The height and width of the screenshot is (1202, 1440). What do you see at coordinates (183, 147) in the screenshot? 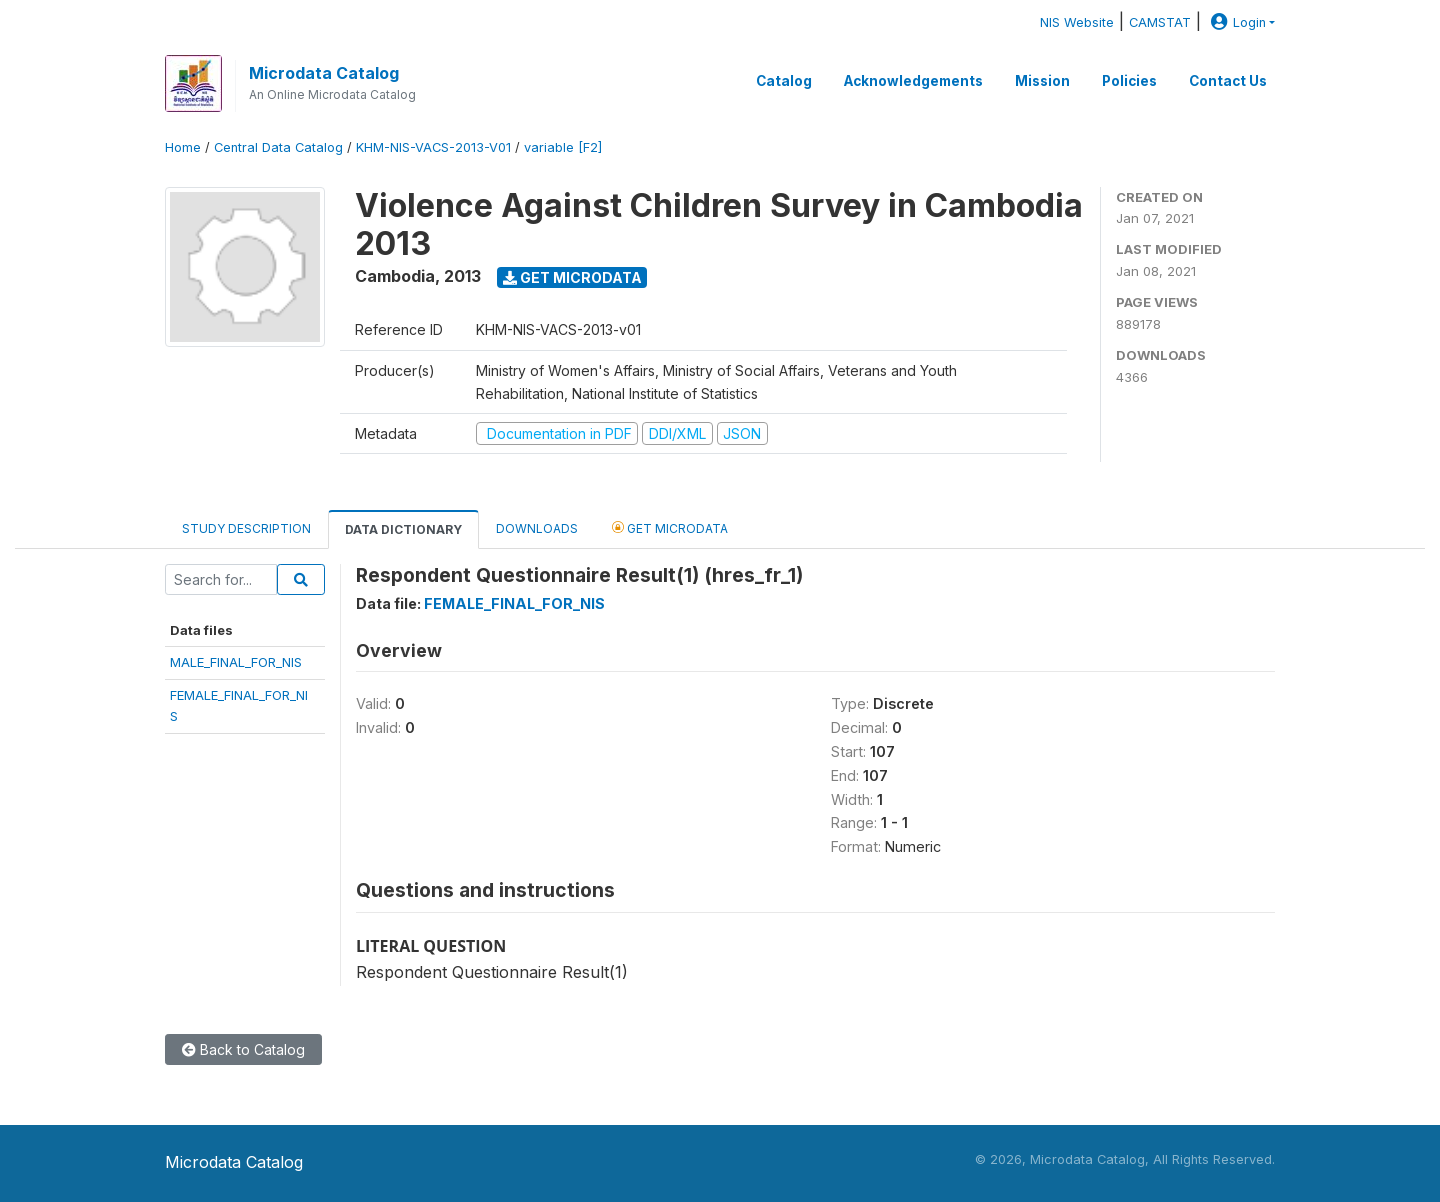
I see `Home` at bounding box center [183, 147].